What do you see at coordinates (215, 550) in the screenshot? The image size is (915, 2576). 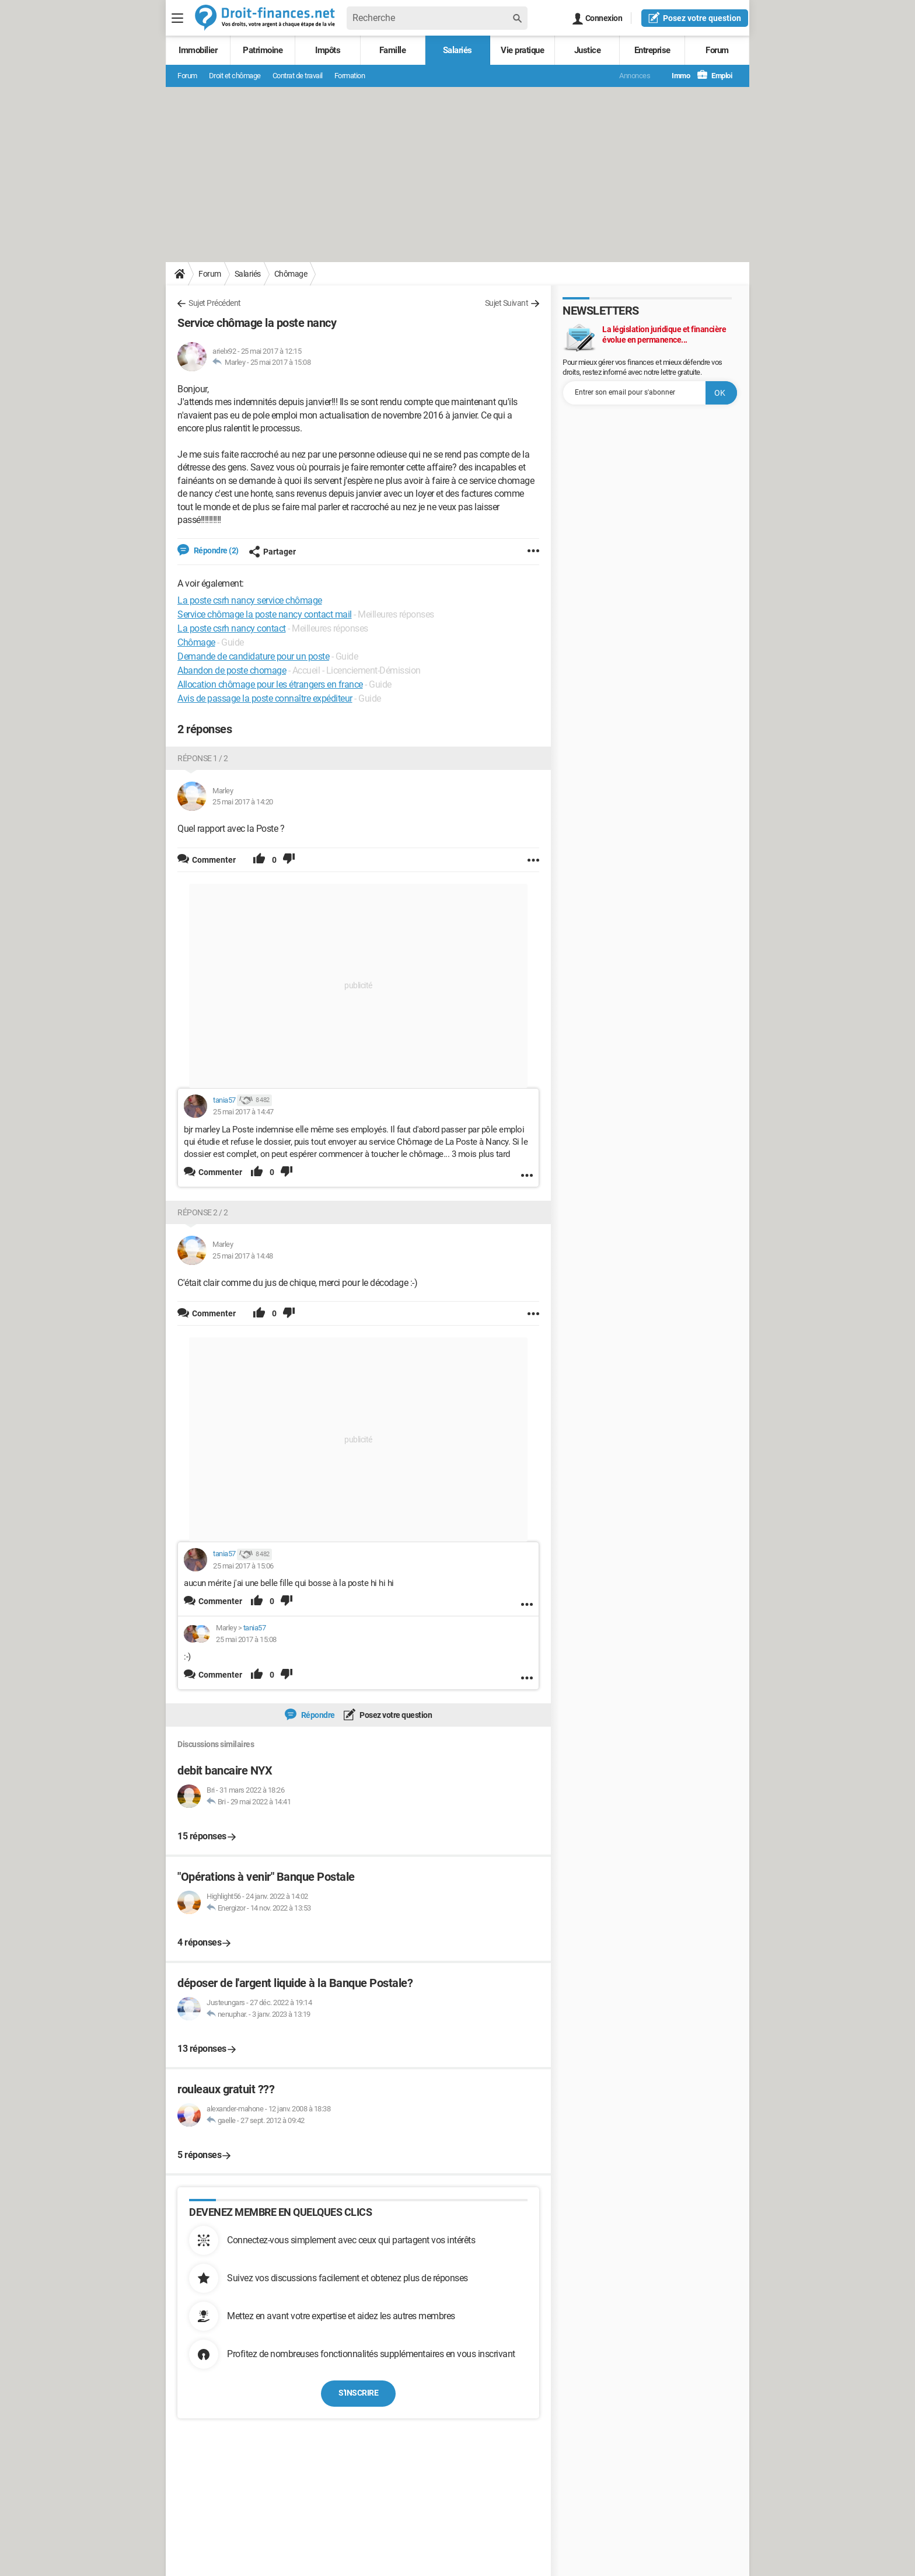 I see `Répondre (2)` at bounding box center [215, 550].